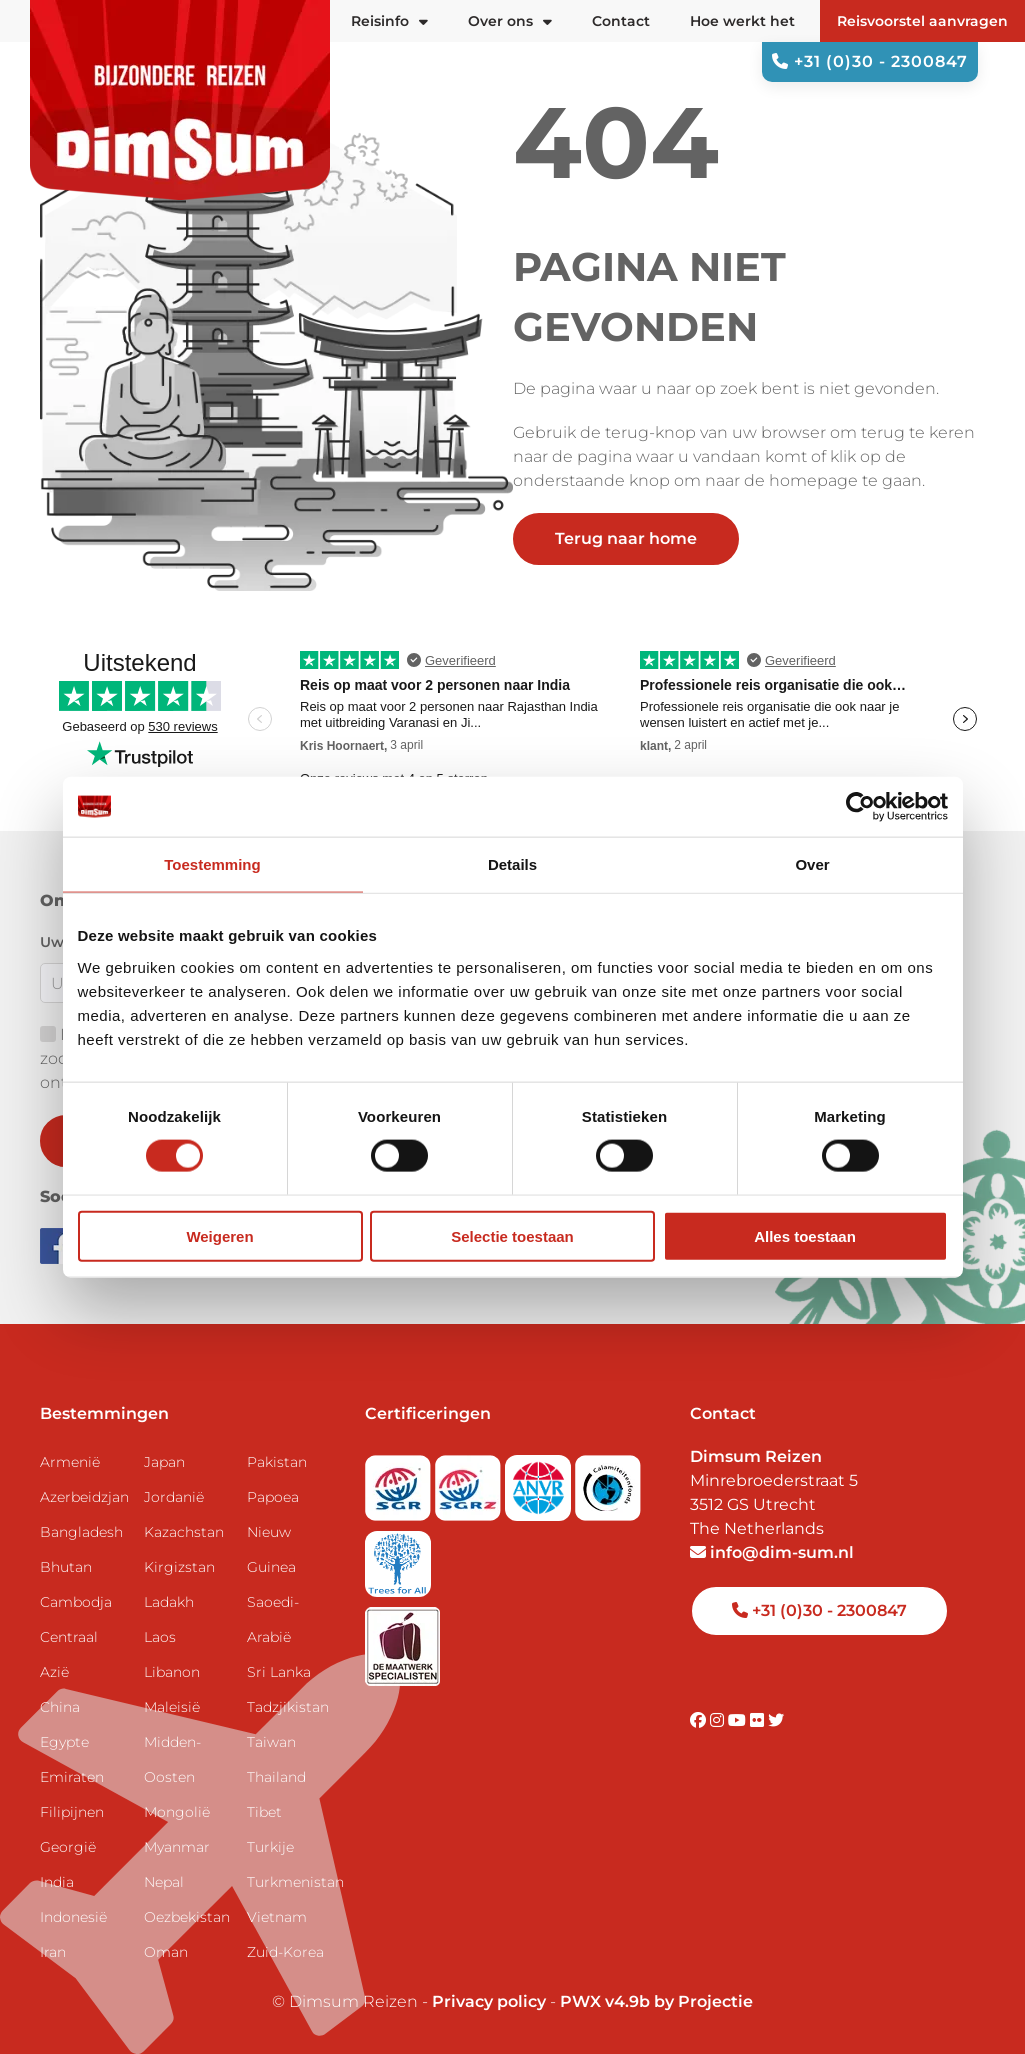 Image resolution: width=1025 pixels, height=2054 pixels. I want to click on Iran, so click(53, 1952).